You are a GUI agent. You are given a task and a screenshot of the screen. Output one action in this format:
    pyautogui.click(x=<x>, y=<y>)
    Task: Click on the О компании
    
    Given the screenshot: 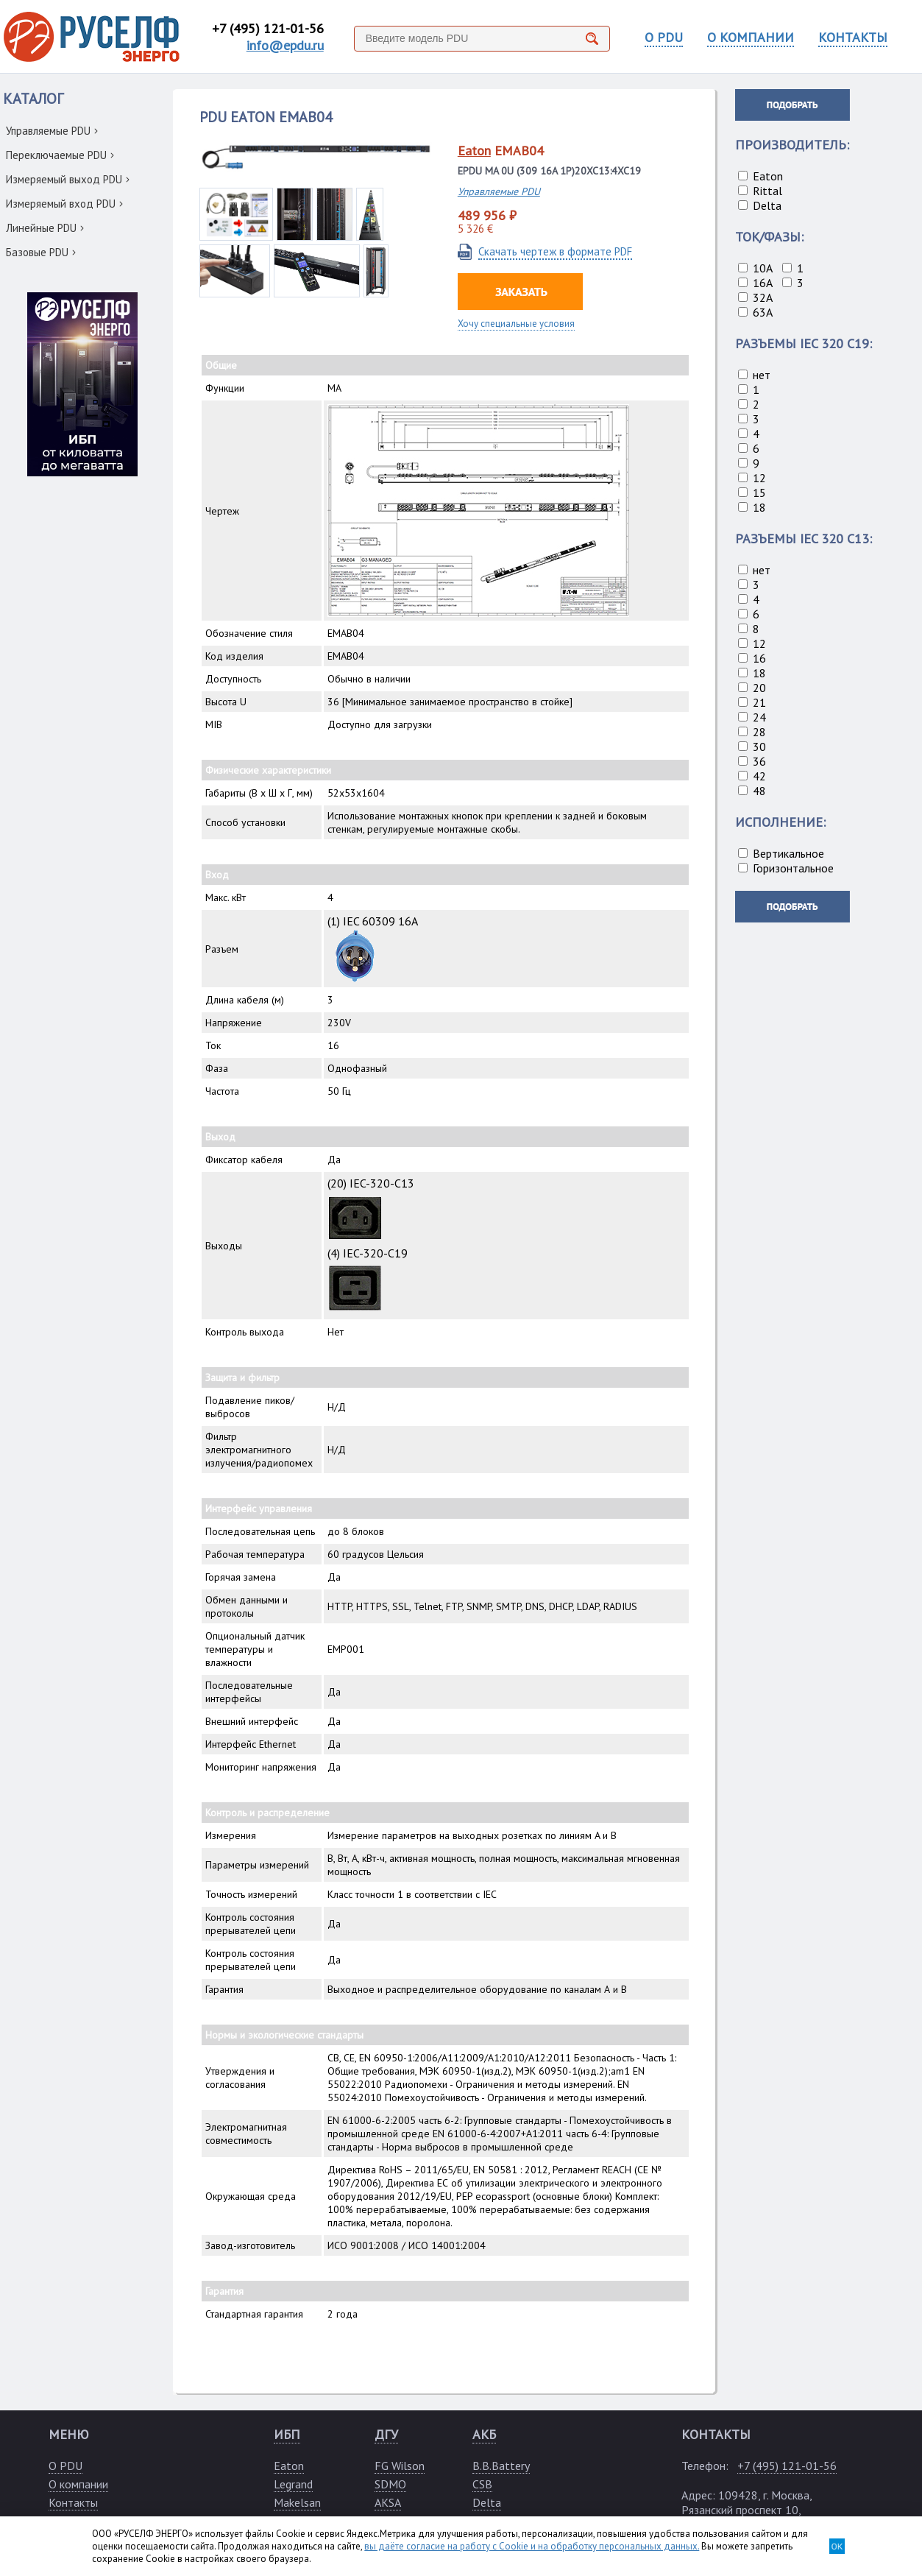 What is the action you would take?
    pyautogui.click(x=78, y=2484)
    